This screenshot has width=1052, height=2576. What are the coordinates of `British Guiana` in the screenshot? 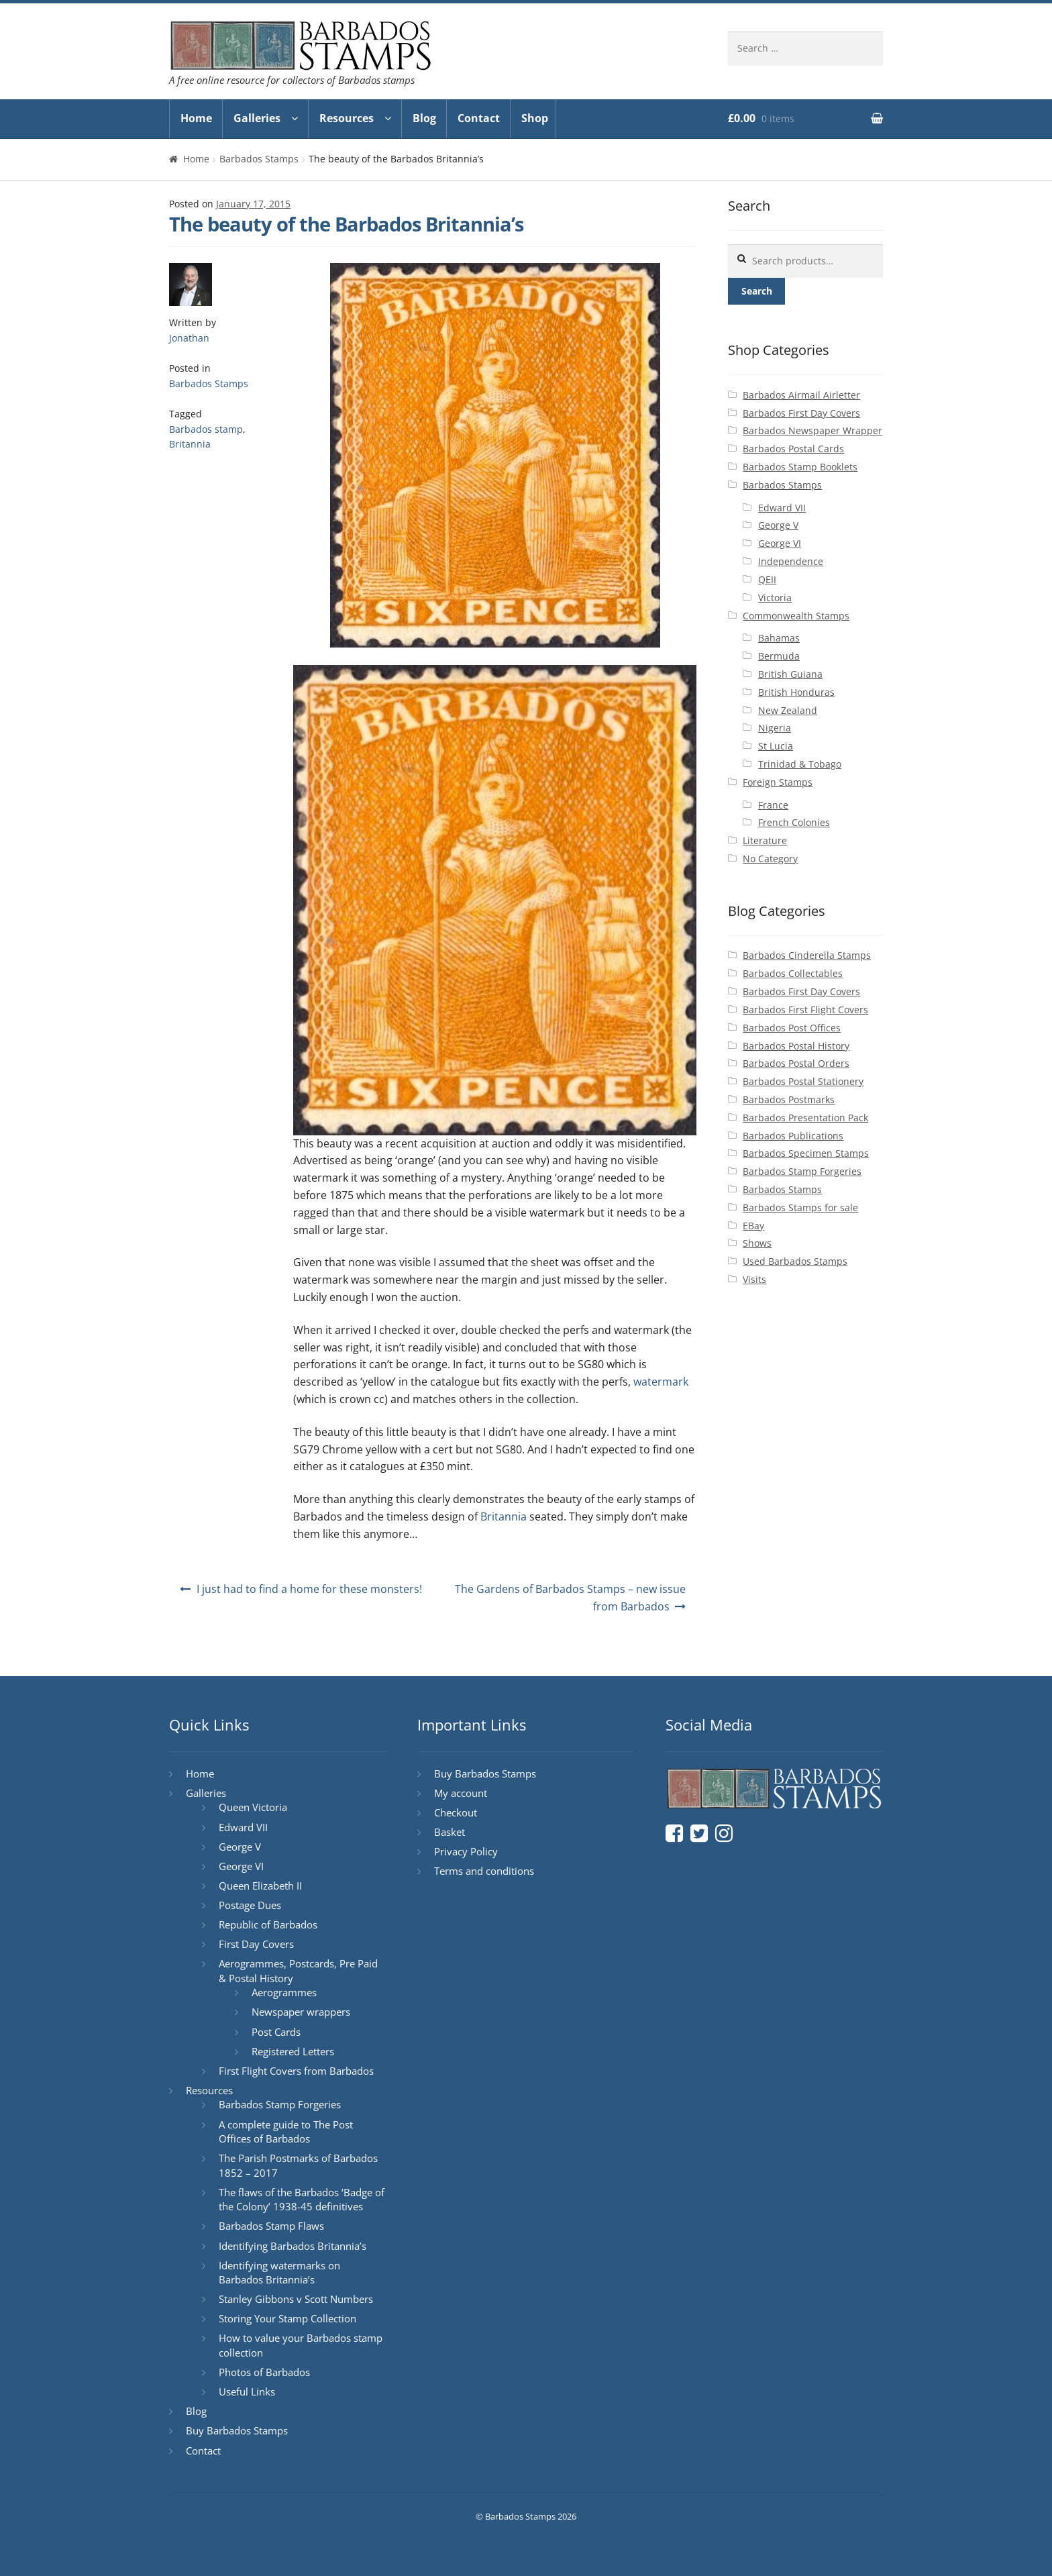 It's located at (790, 674).